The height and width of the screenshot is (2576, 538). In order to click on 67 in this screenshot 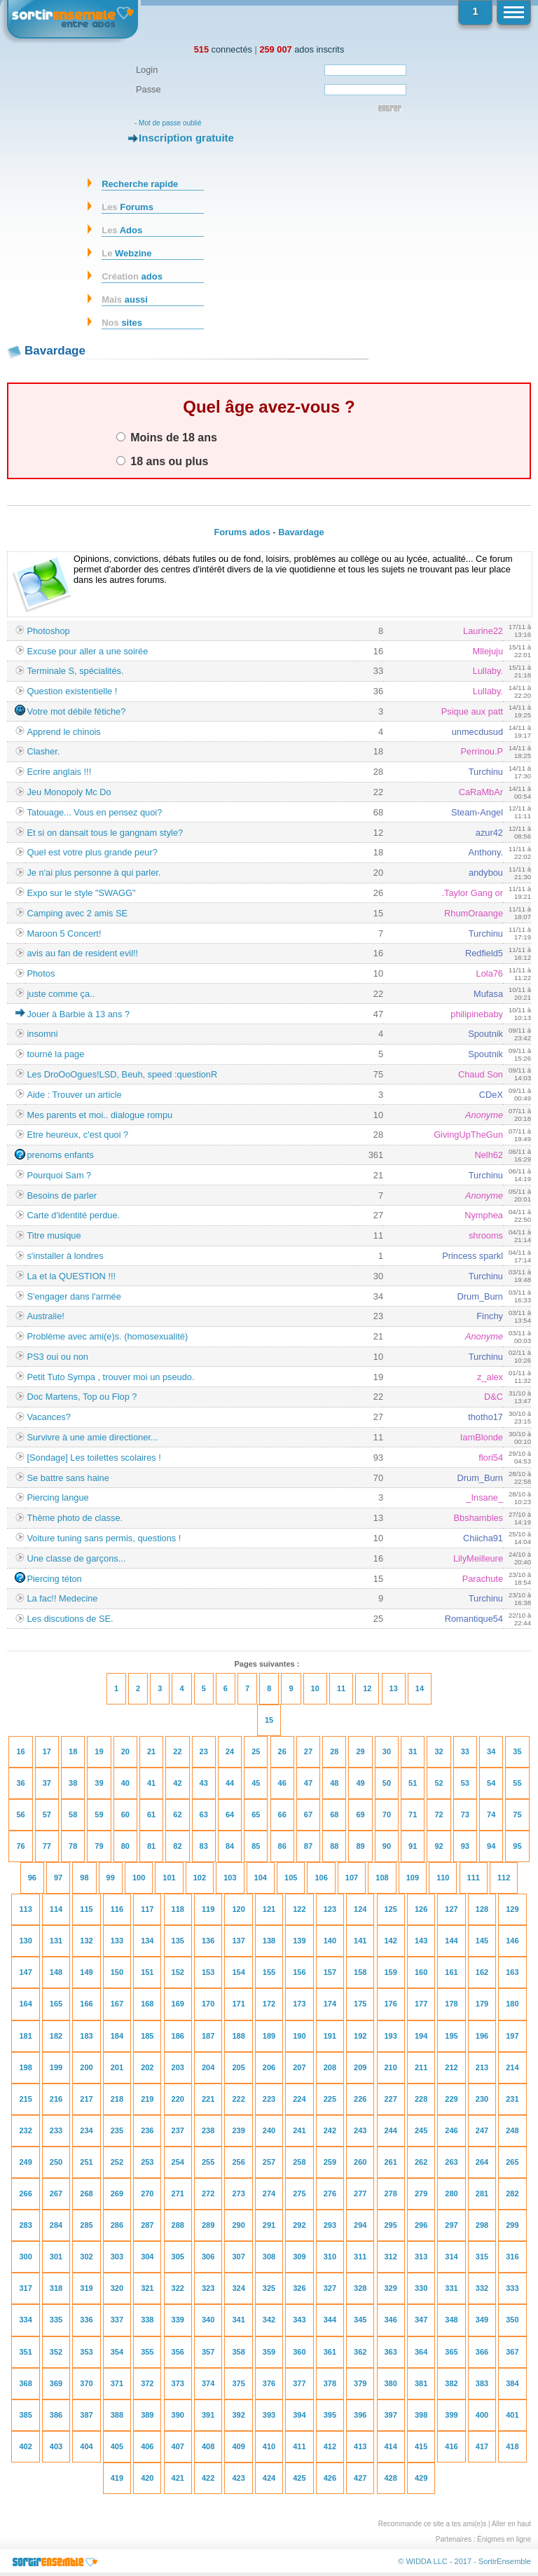, I will do `click(308, 1814)`.